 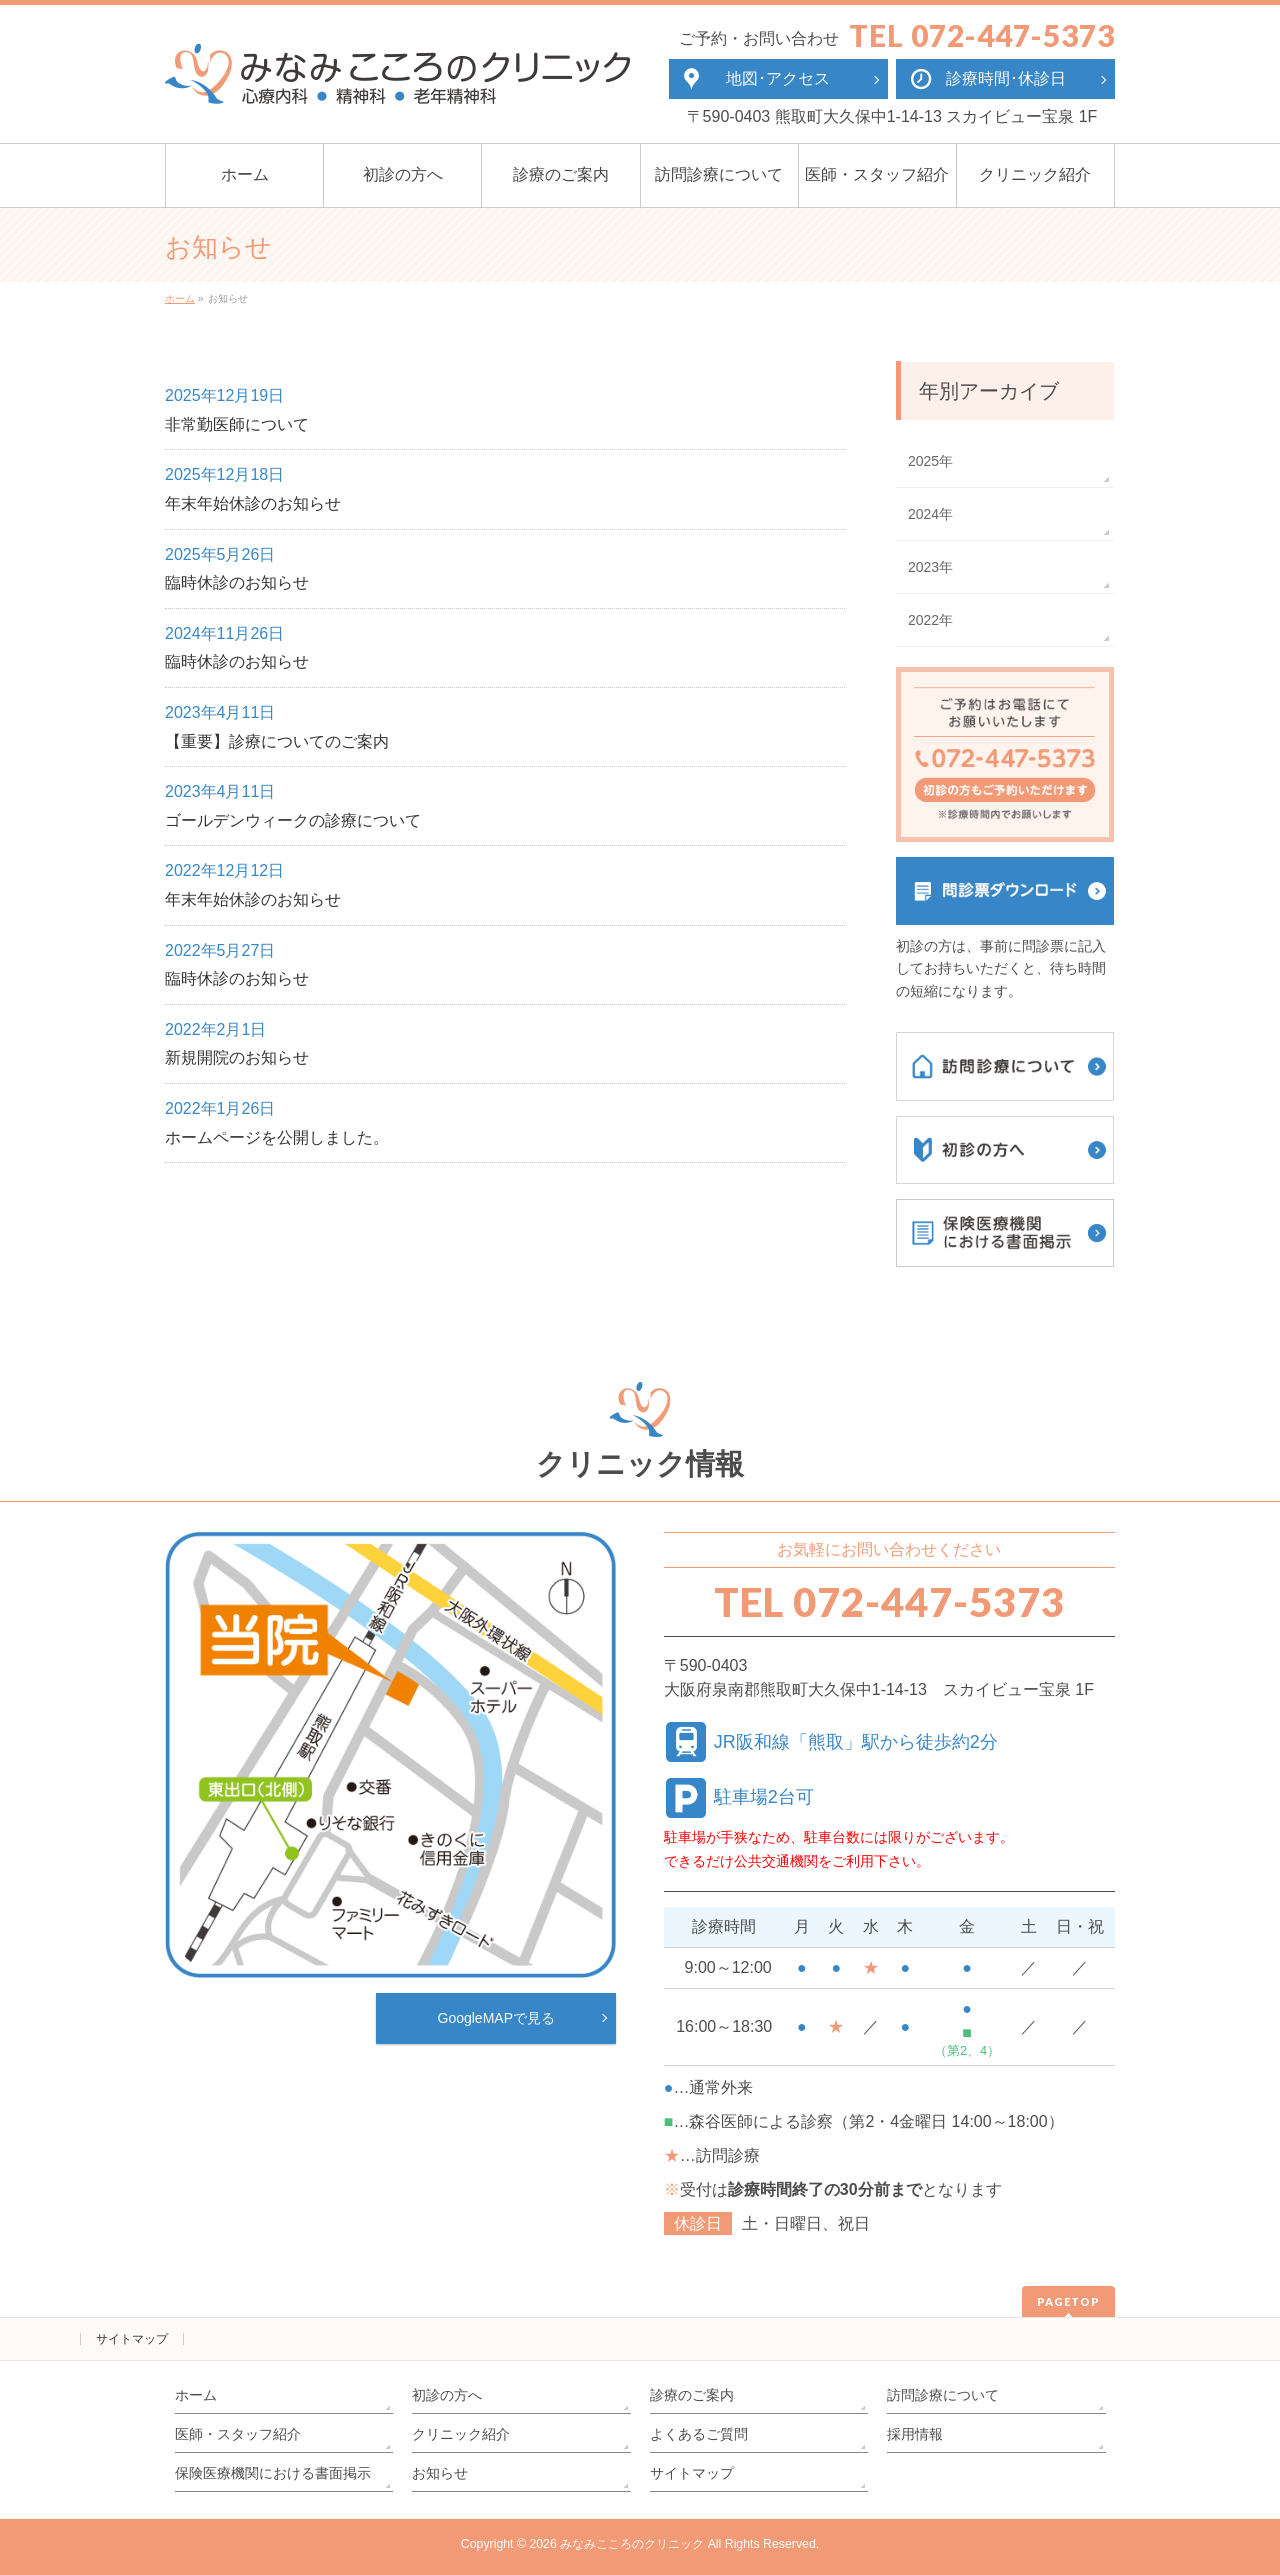 What do you see at coordinates (440, 2473) in the screenshot?
I see `お知らせ` at bounding box center [440, 2473].